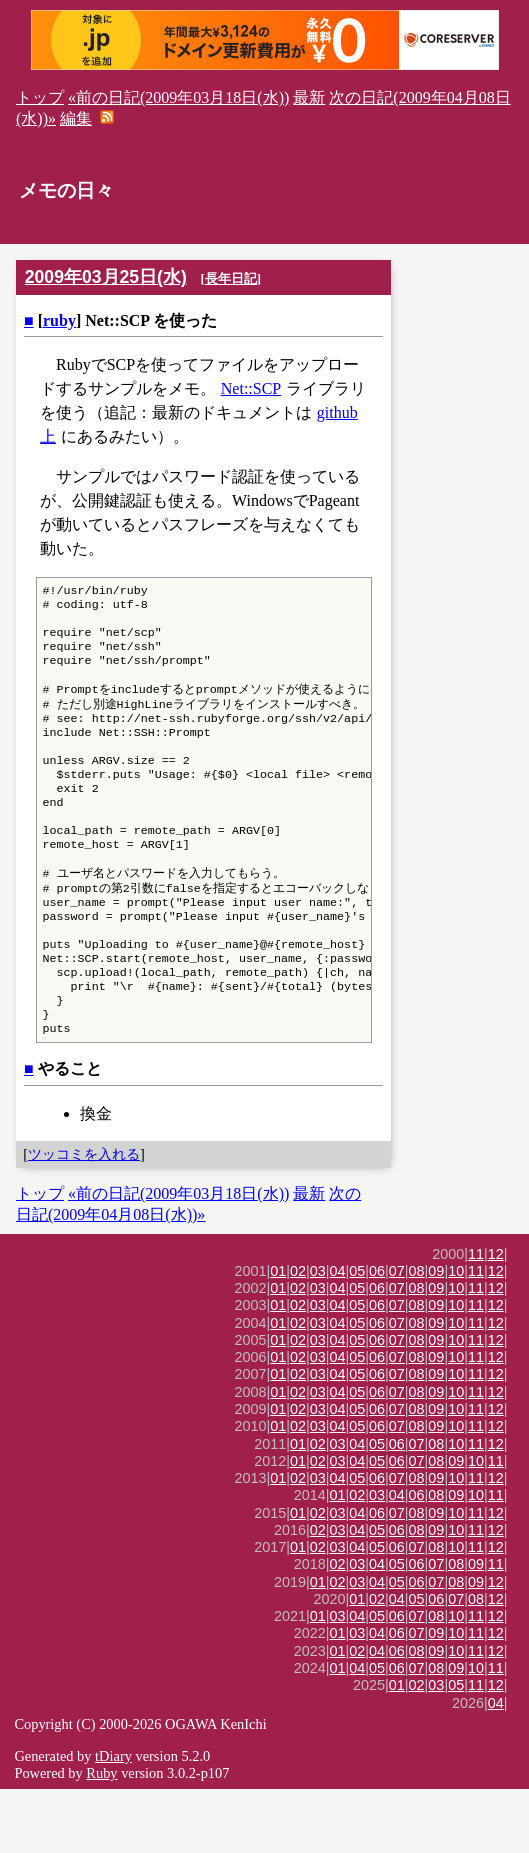  Describe the element at coordinates (456, 1335) in the screenshot. I see `10` at that location.